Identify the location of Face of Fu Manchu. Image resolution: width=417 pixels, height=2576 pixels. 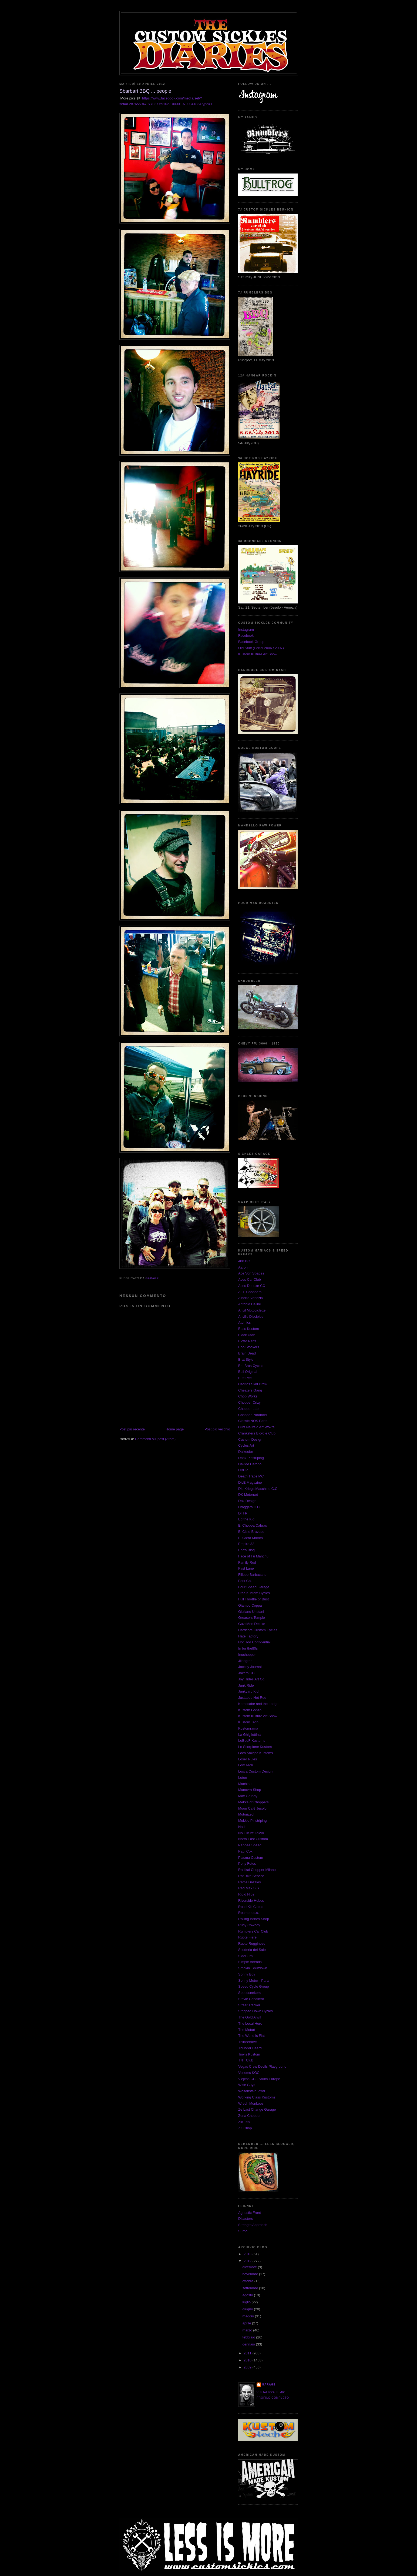
(253, 1556).